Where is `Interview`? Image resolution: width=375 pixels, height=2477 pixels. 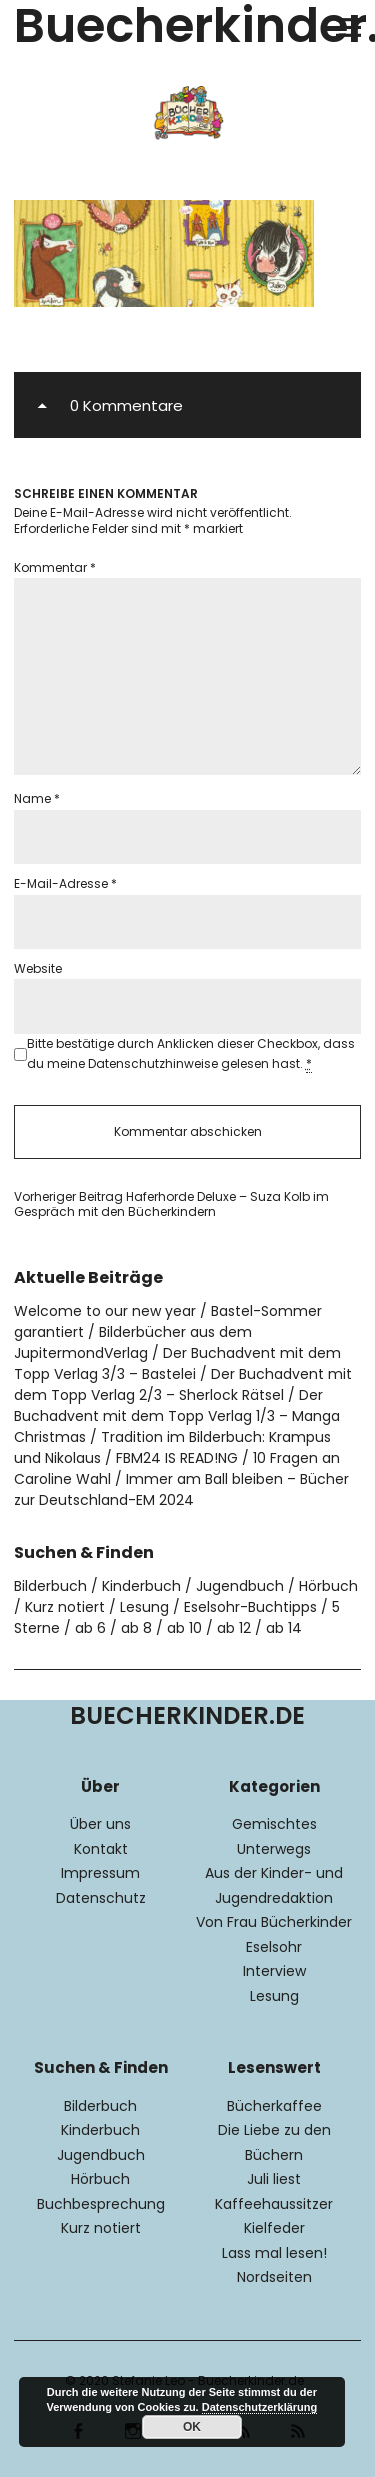
Interview is located at coordinates (274, 1971).